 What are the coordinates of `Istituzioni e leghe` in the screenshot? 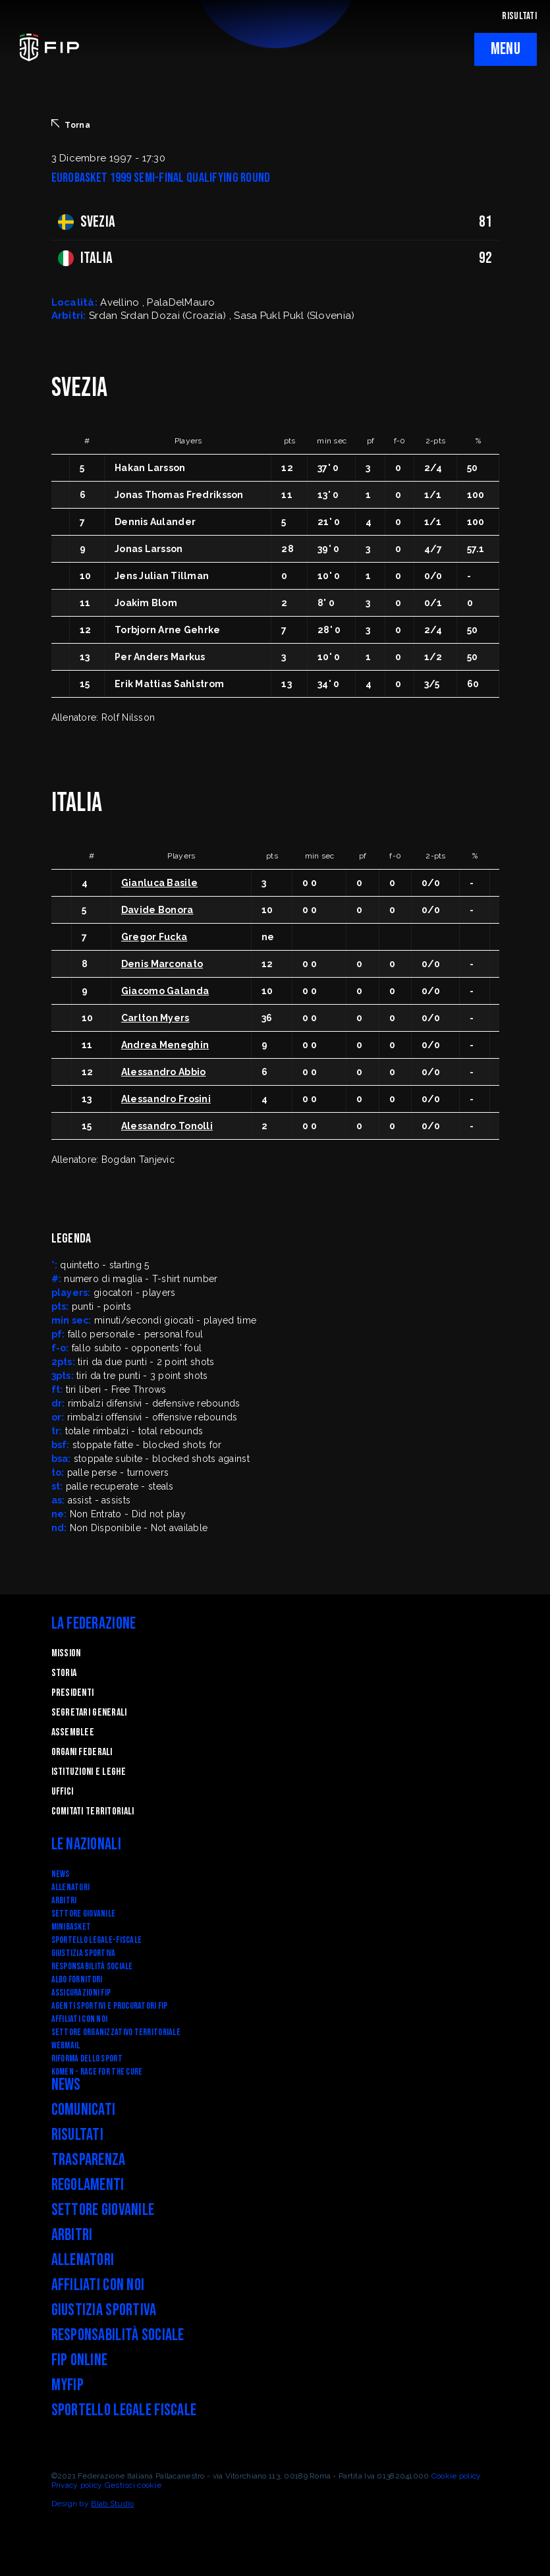 It's located at (88, 1772).